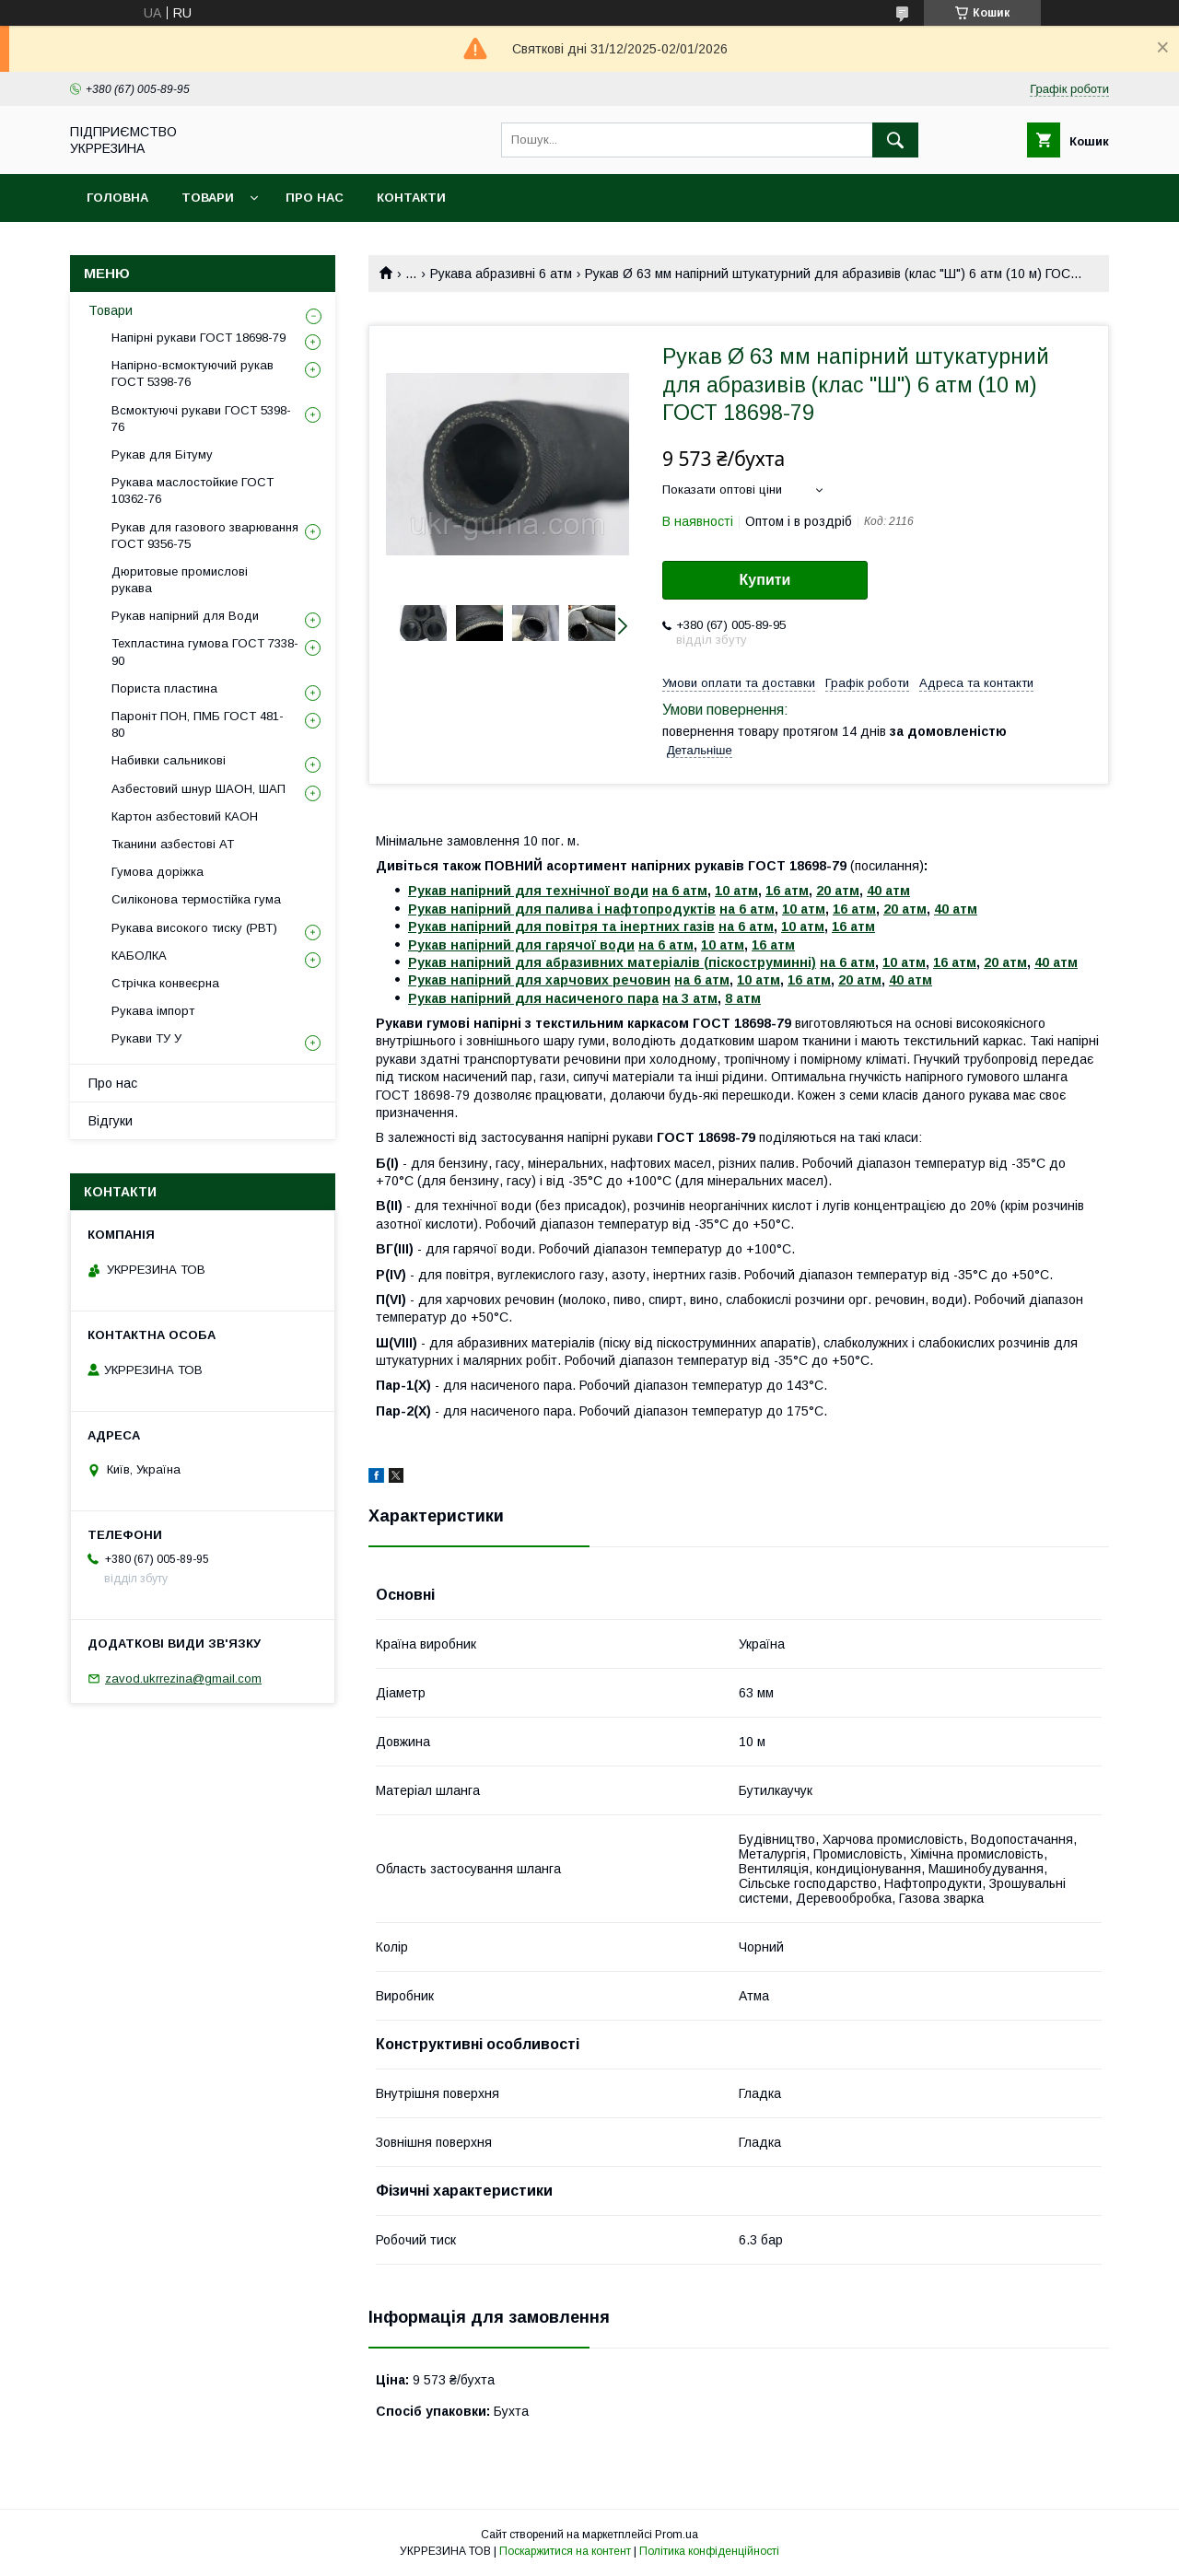  What do you see at coordinates (521, 945) in the screenshot?
I see `Рукав напірний для гарячої води` at bounding box center [521, 945].